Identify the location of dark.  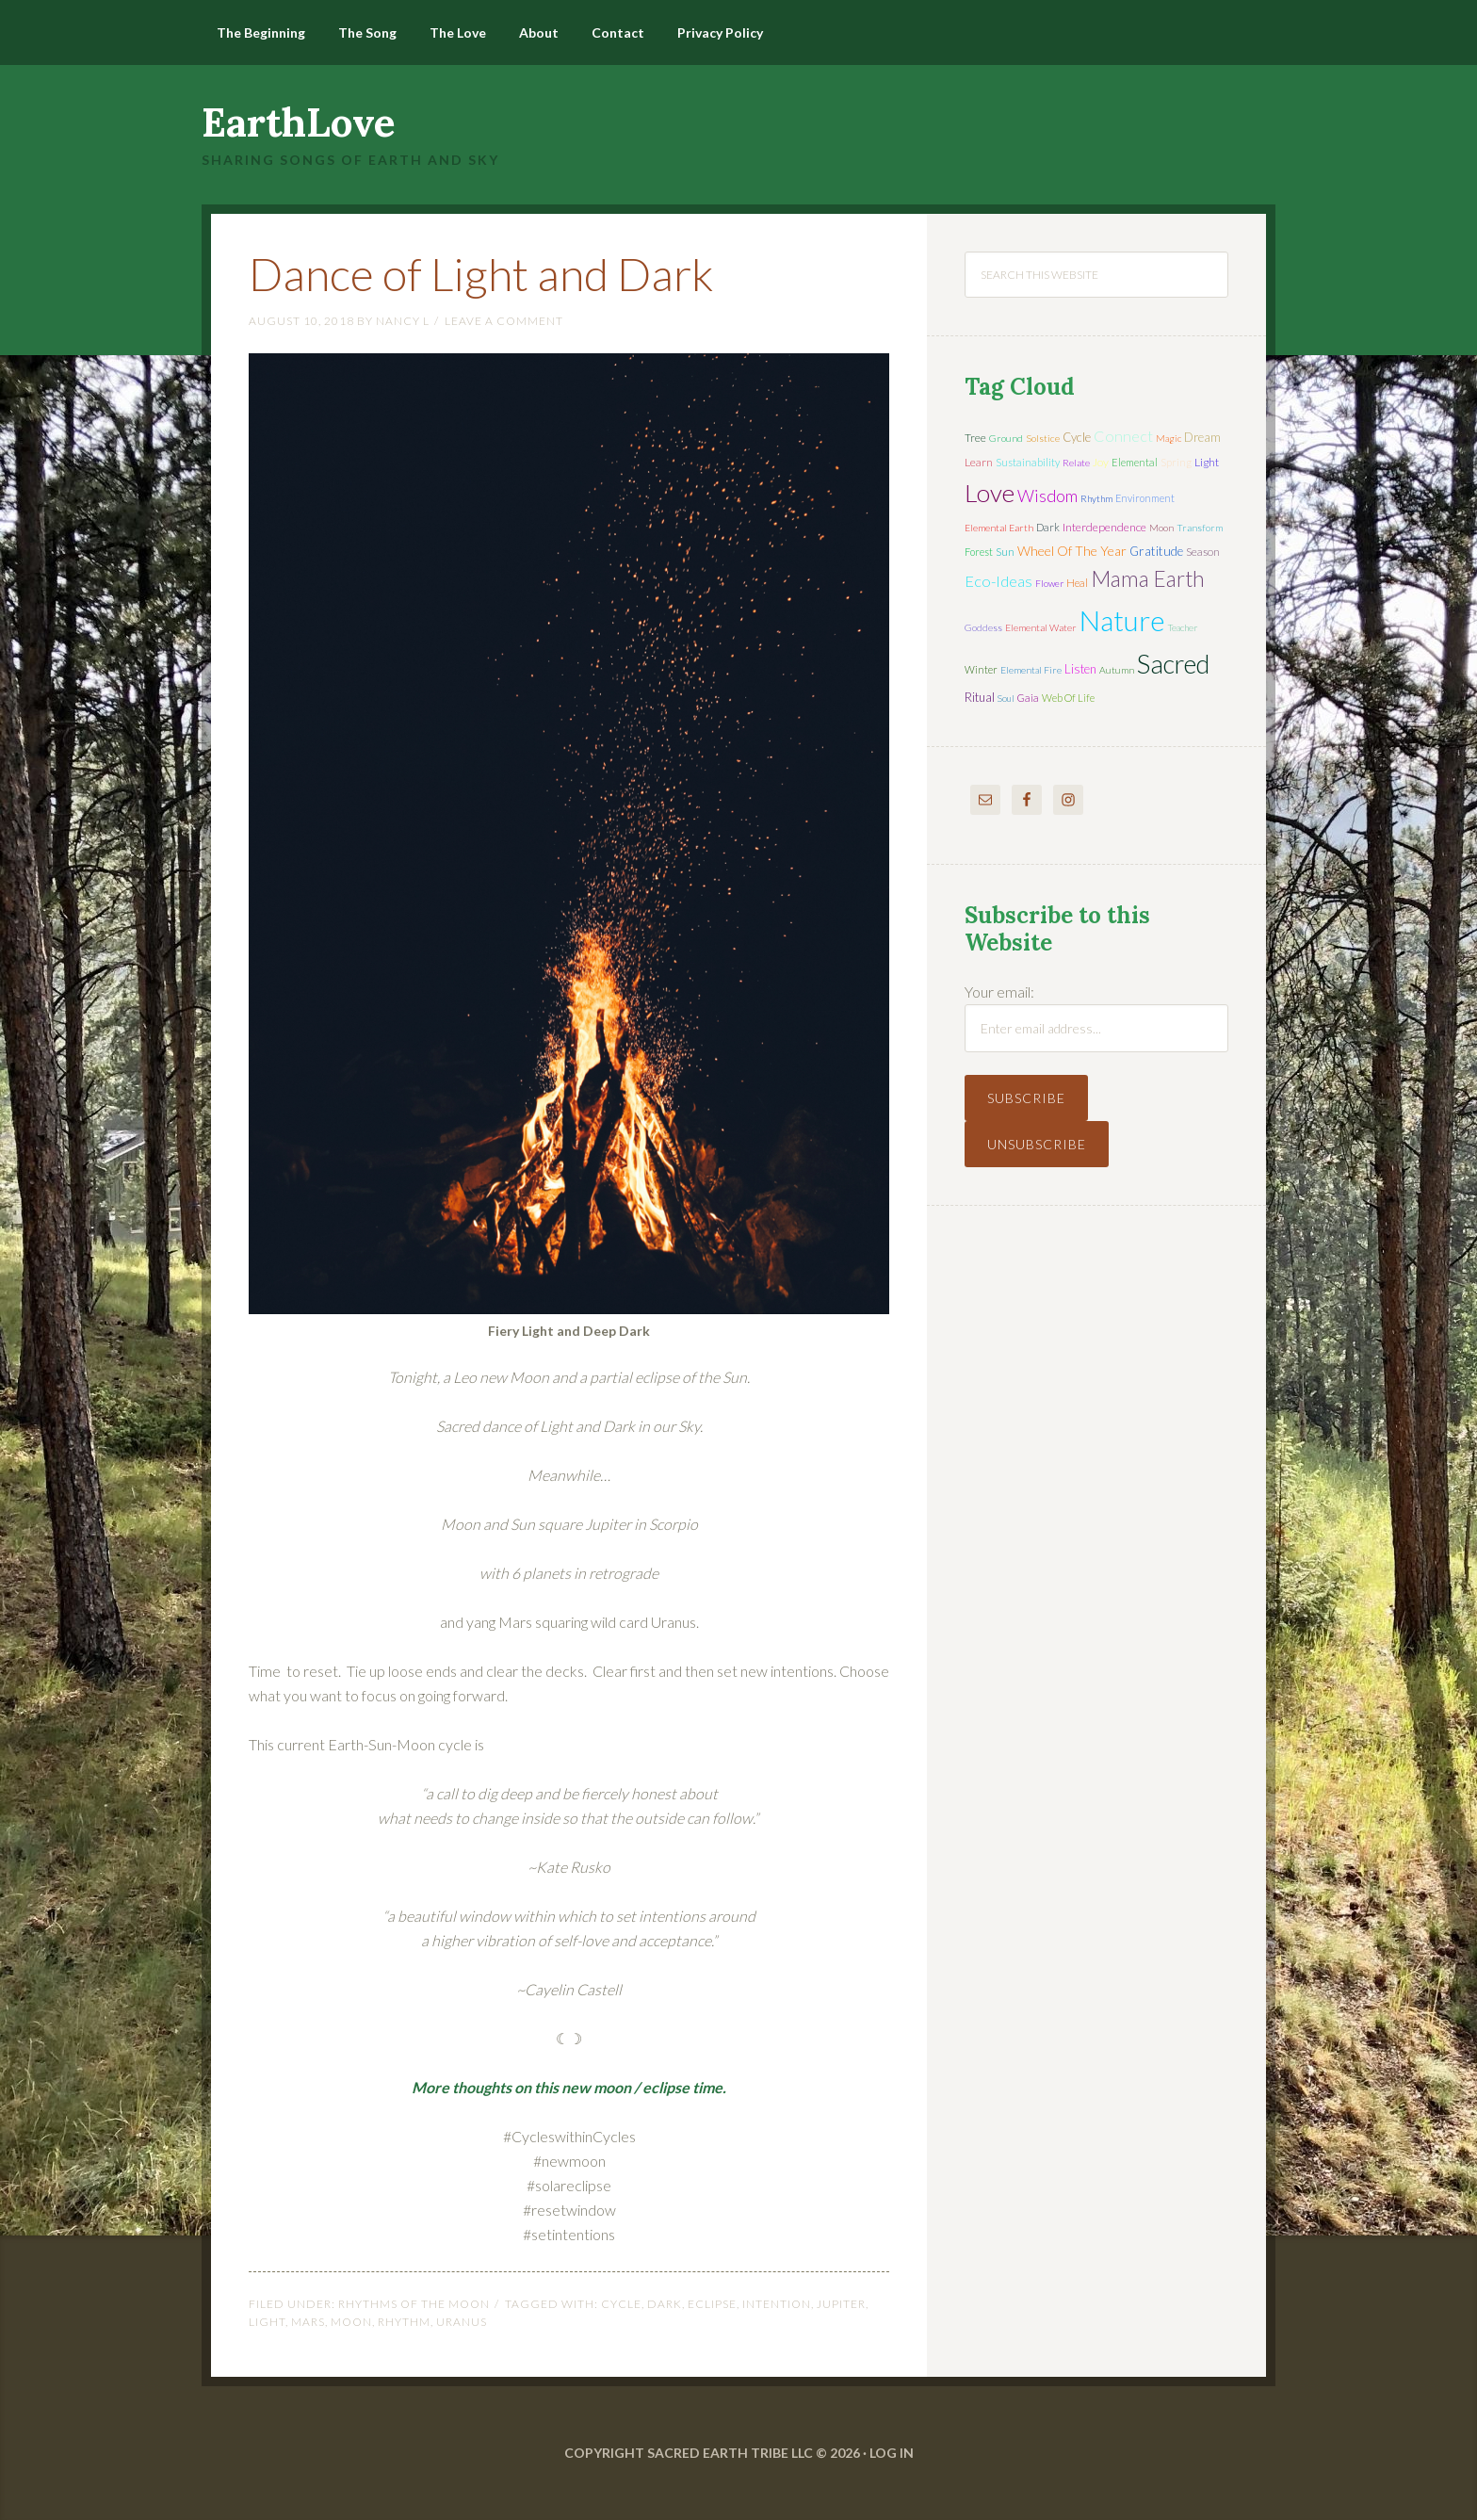
(664, 2304).